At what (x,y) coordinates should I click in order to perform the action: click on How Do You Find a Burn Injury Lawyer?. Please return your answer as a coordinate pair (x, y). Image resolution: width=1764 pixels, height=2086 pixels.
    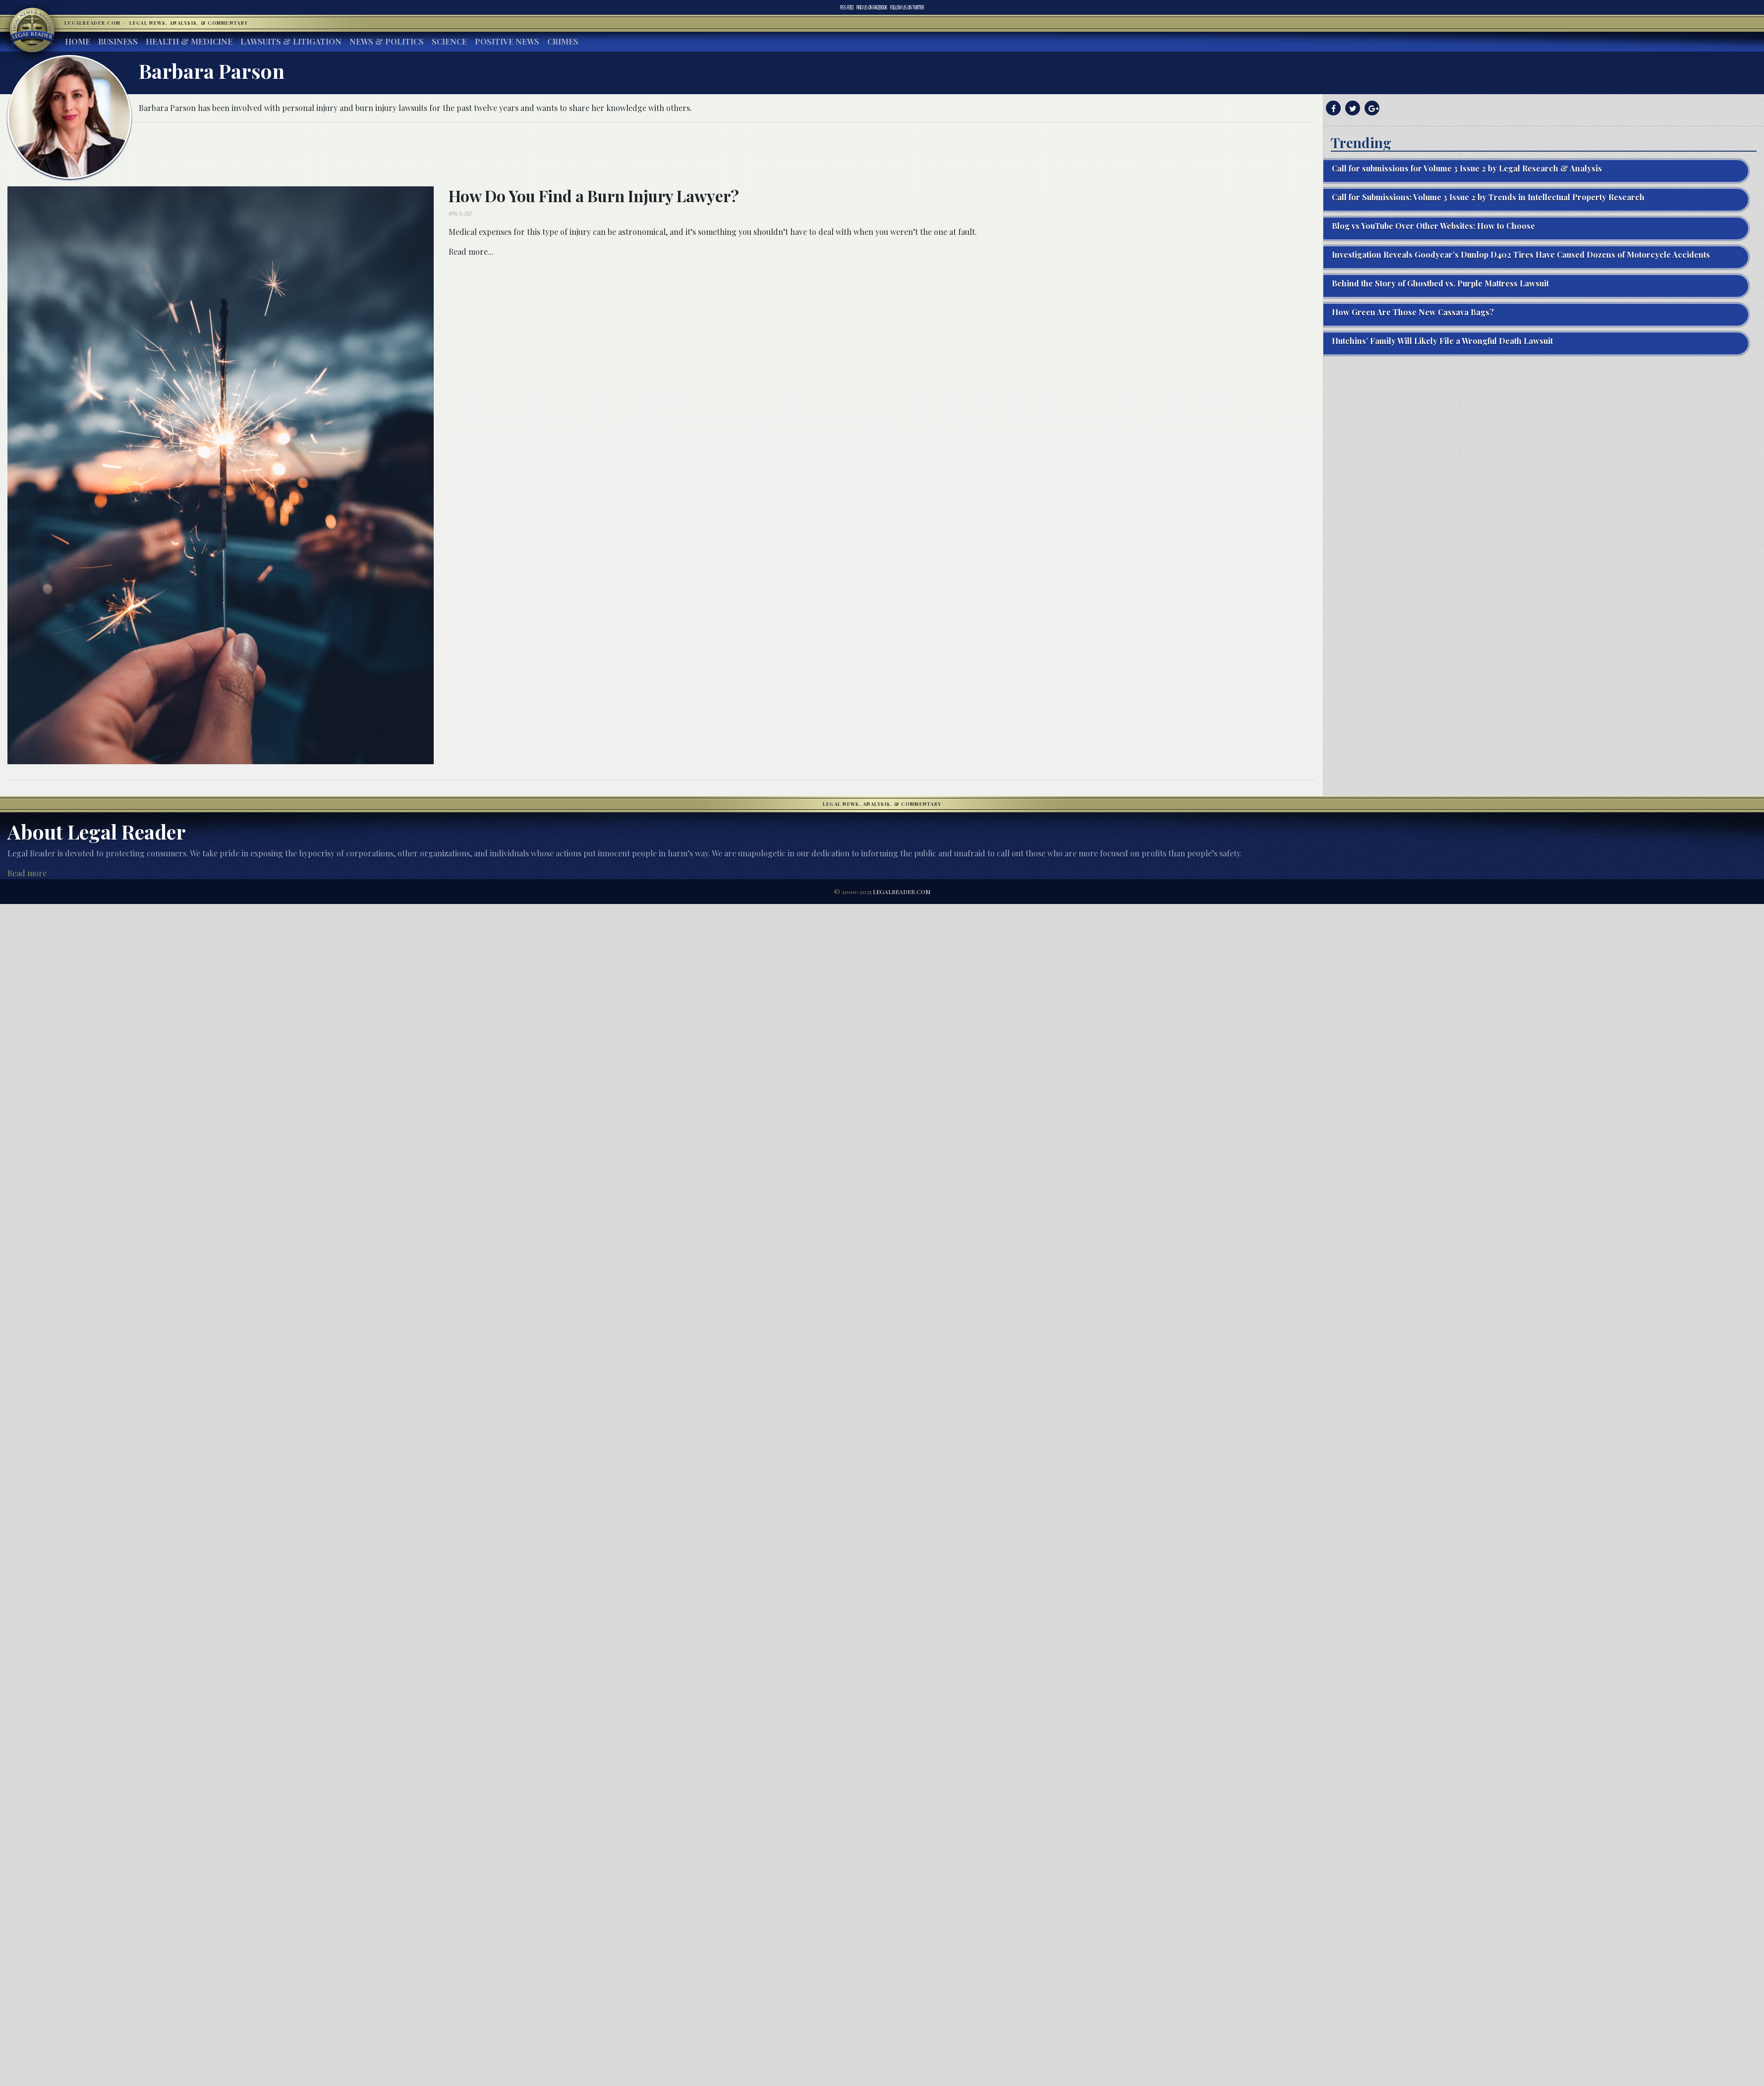
    Looking at the image, I should click on (594, 195).